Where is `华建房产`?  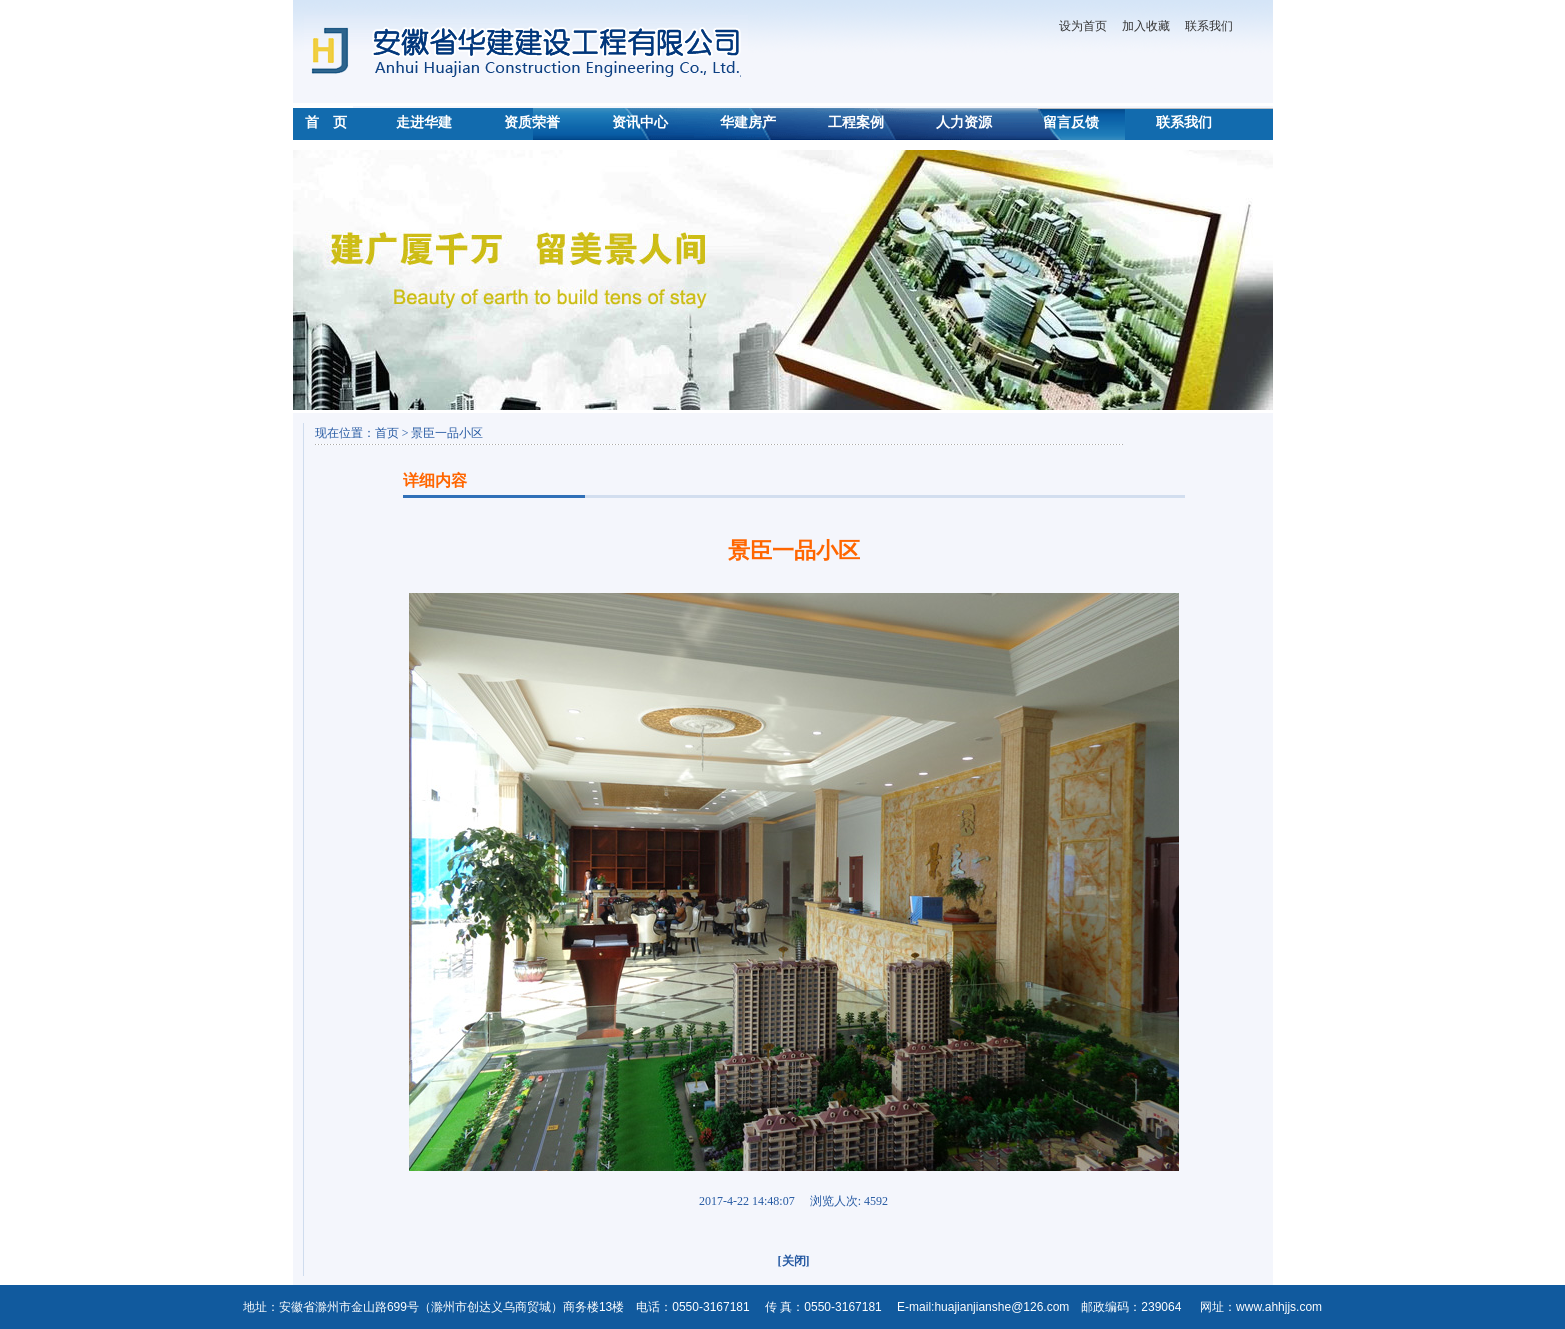 华建房产 is located at coordinates (748, 122).